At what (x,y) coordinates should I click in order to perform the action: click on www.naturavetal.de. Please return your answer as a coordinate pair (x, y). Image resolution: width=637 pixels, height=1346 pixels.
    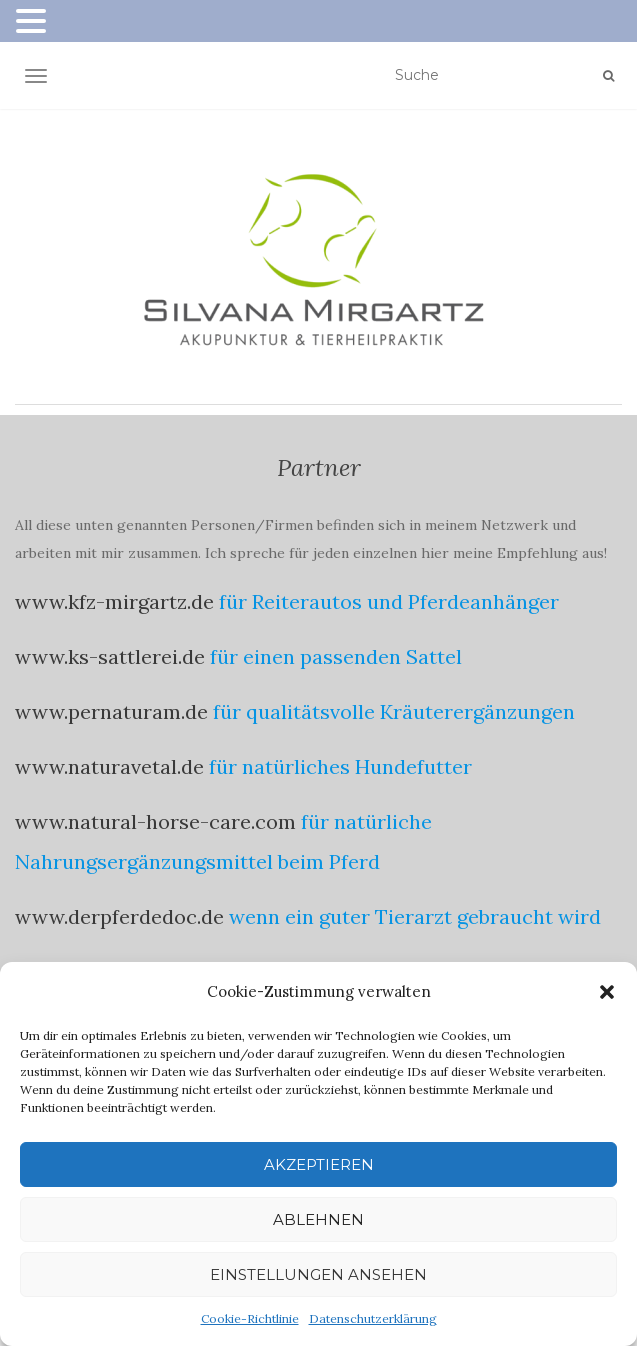
    Looking at the image, I should click on (109, 766).